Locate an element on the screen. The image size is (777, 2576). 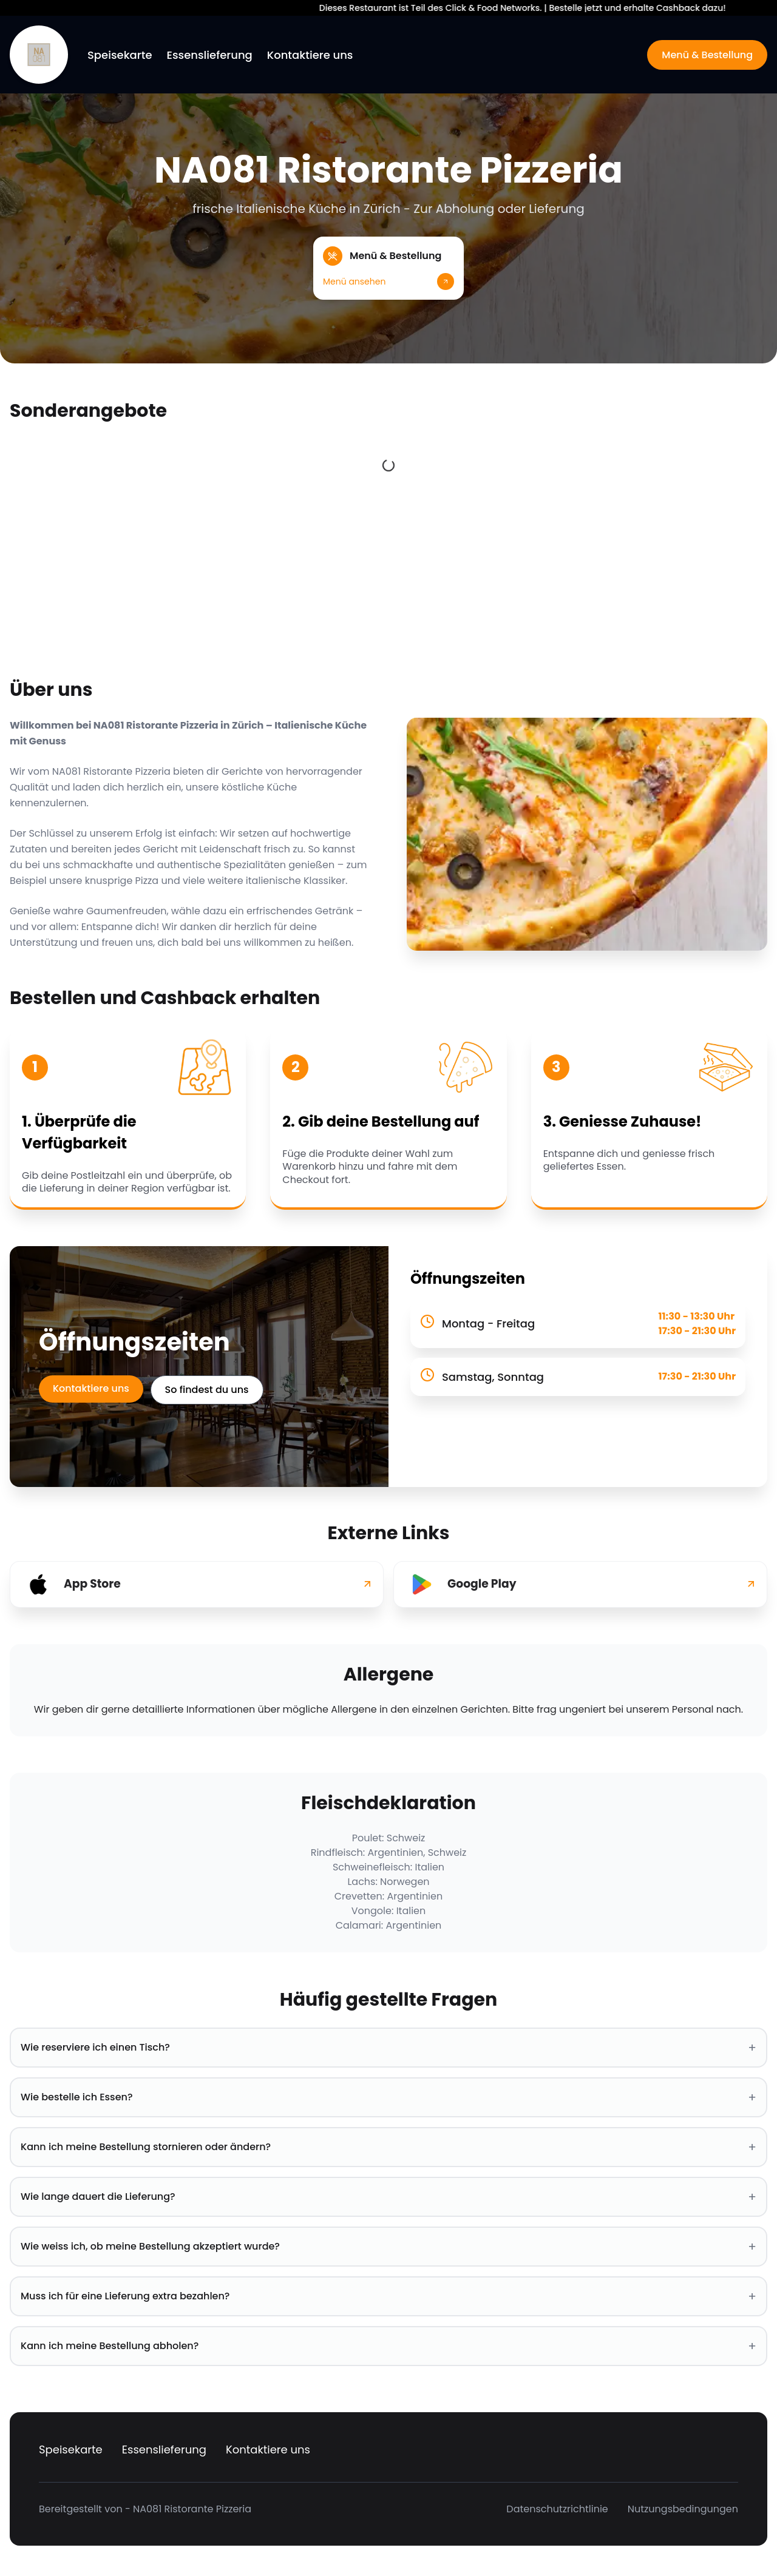
Wie weiss ich, ob meine Bestellung akzeptiert wurde? [button] is located at coordinates (388, 2246).